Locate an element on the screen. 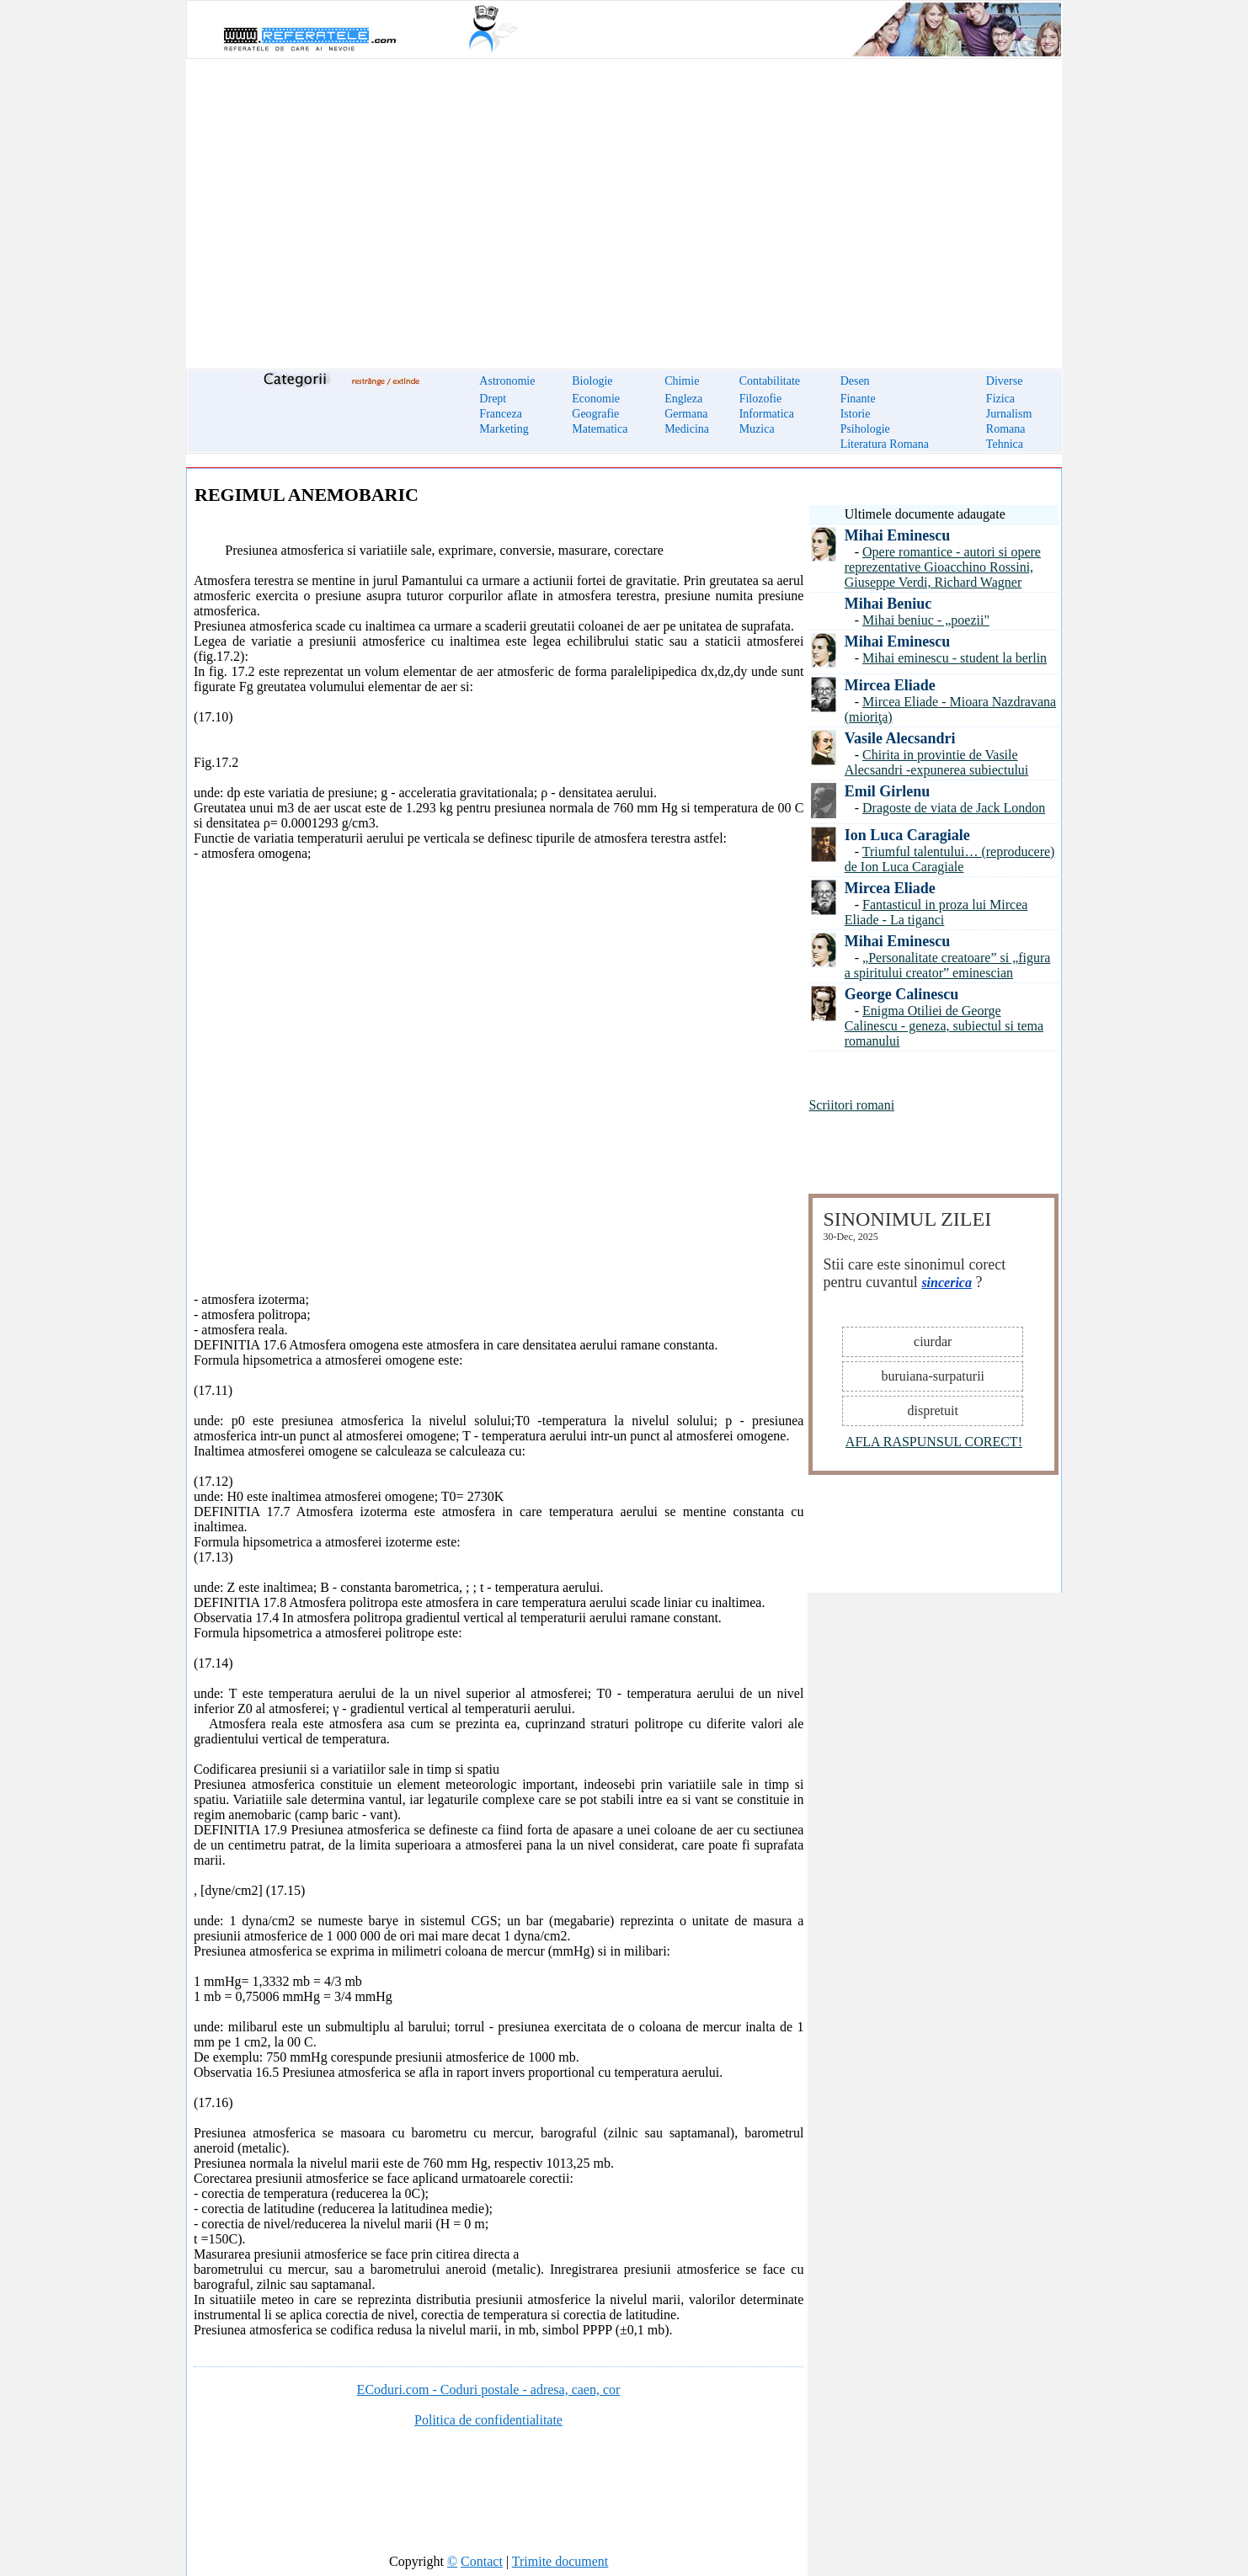 The height and width of the screenshot is (2576, 1248). Contact is located at coordinates (482, 2561).